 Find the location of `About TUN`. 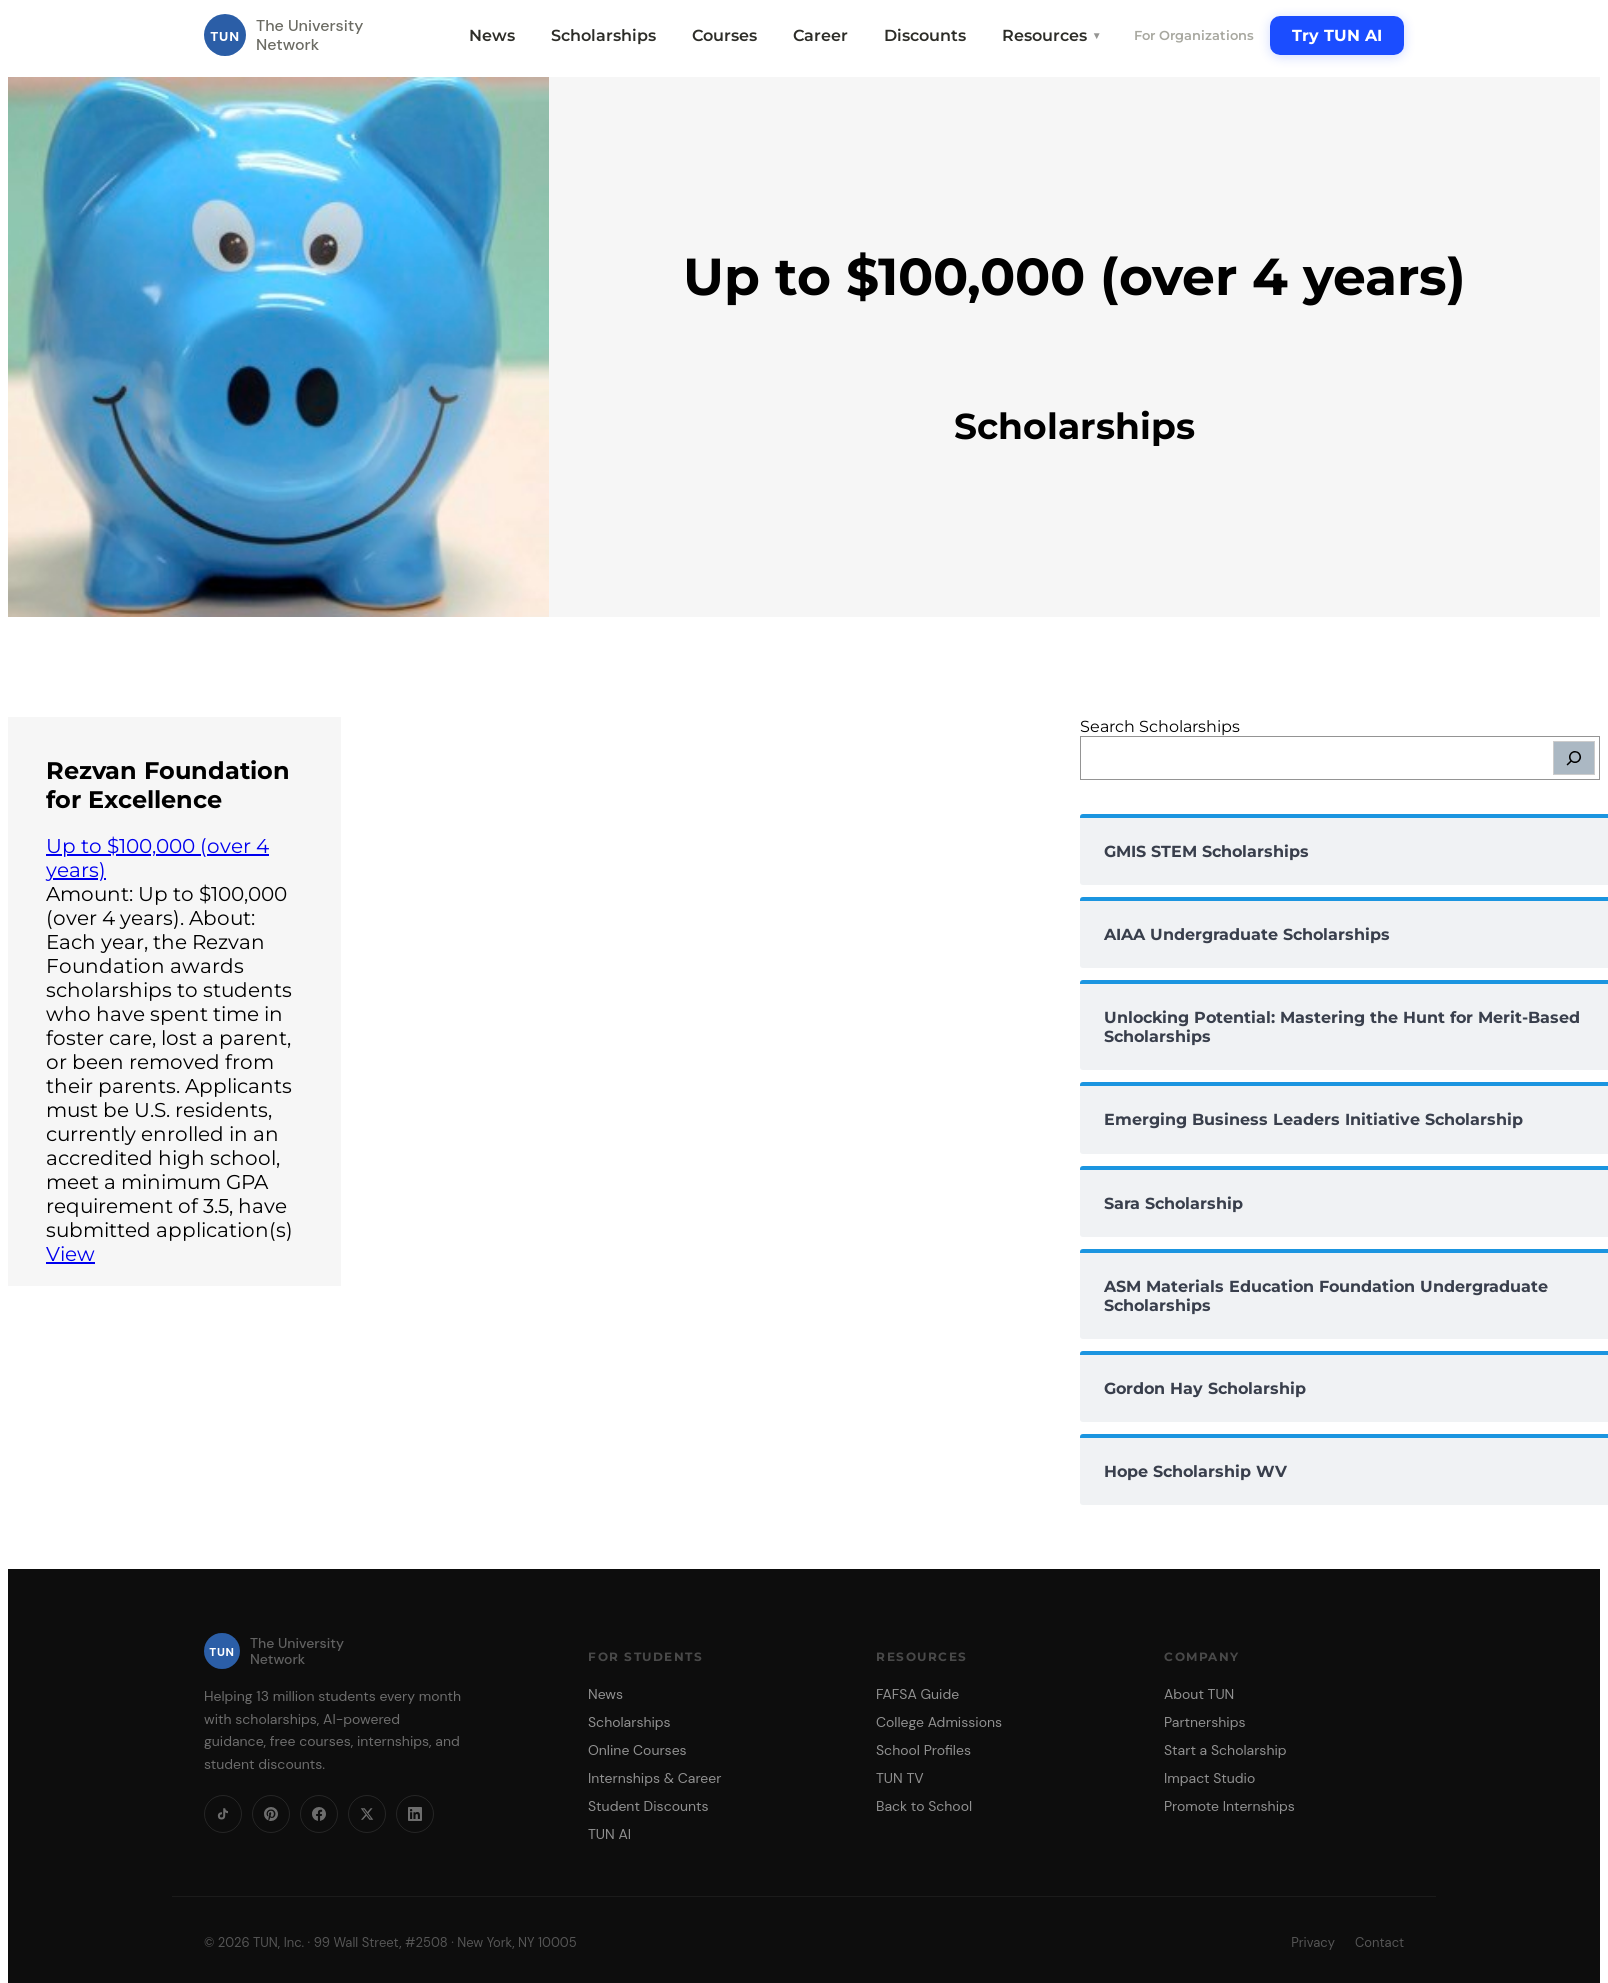

About TUN is located at coordinates (1199, 1694).